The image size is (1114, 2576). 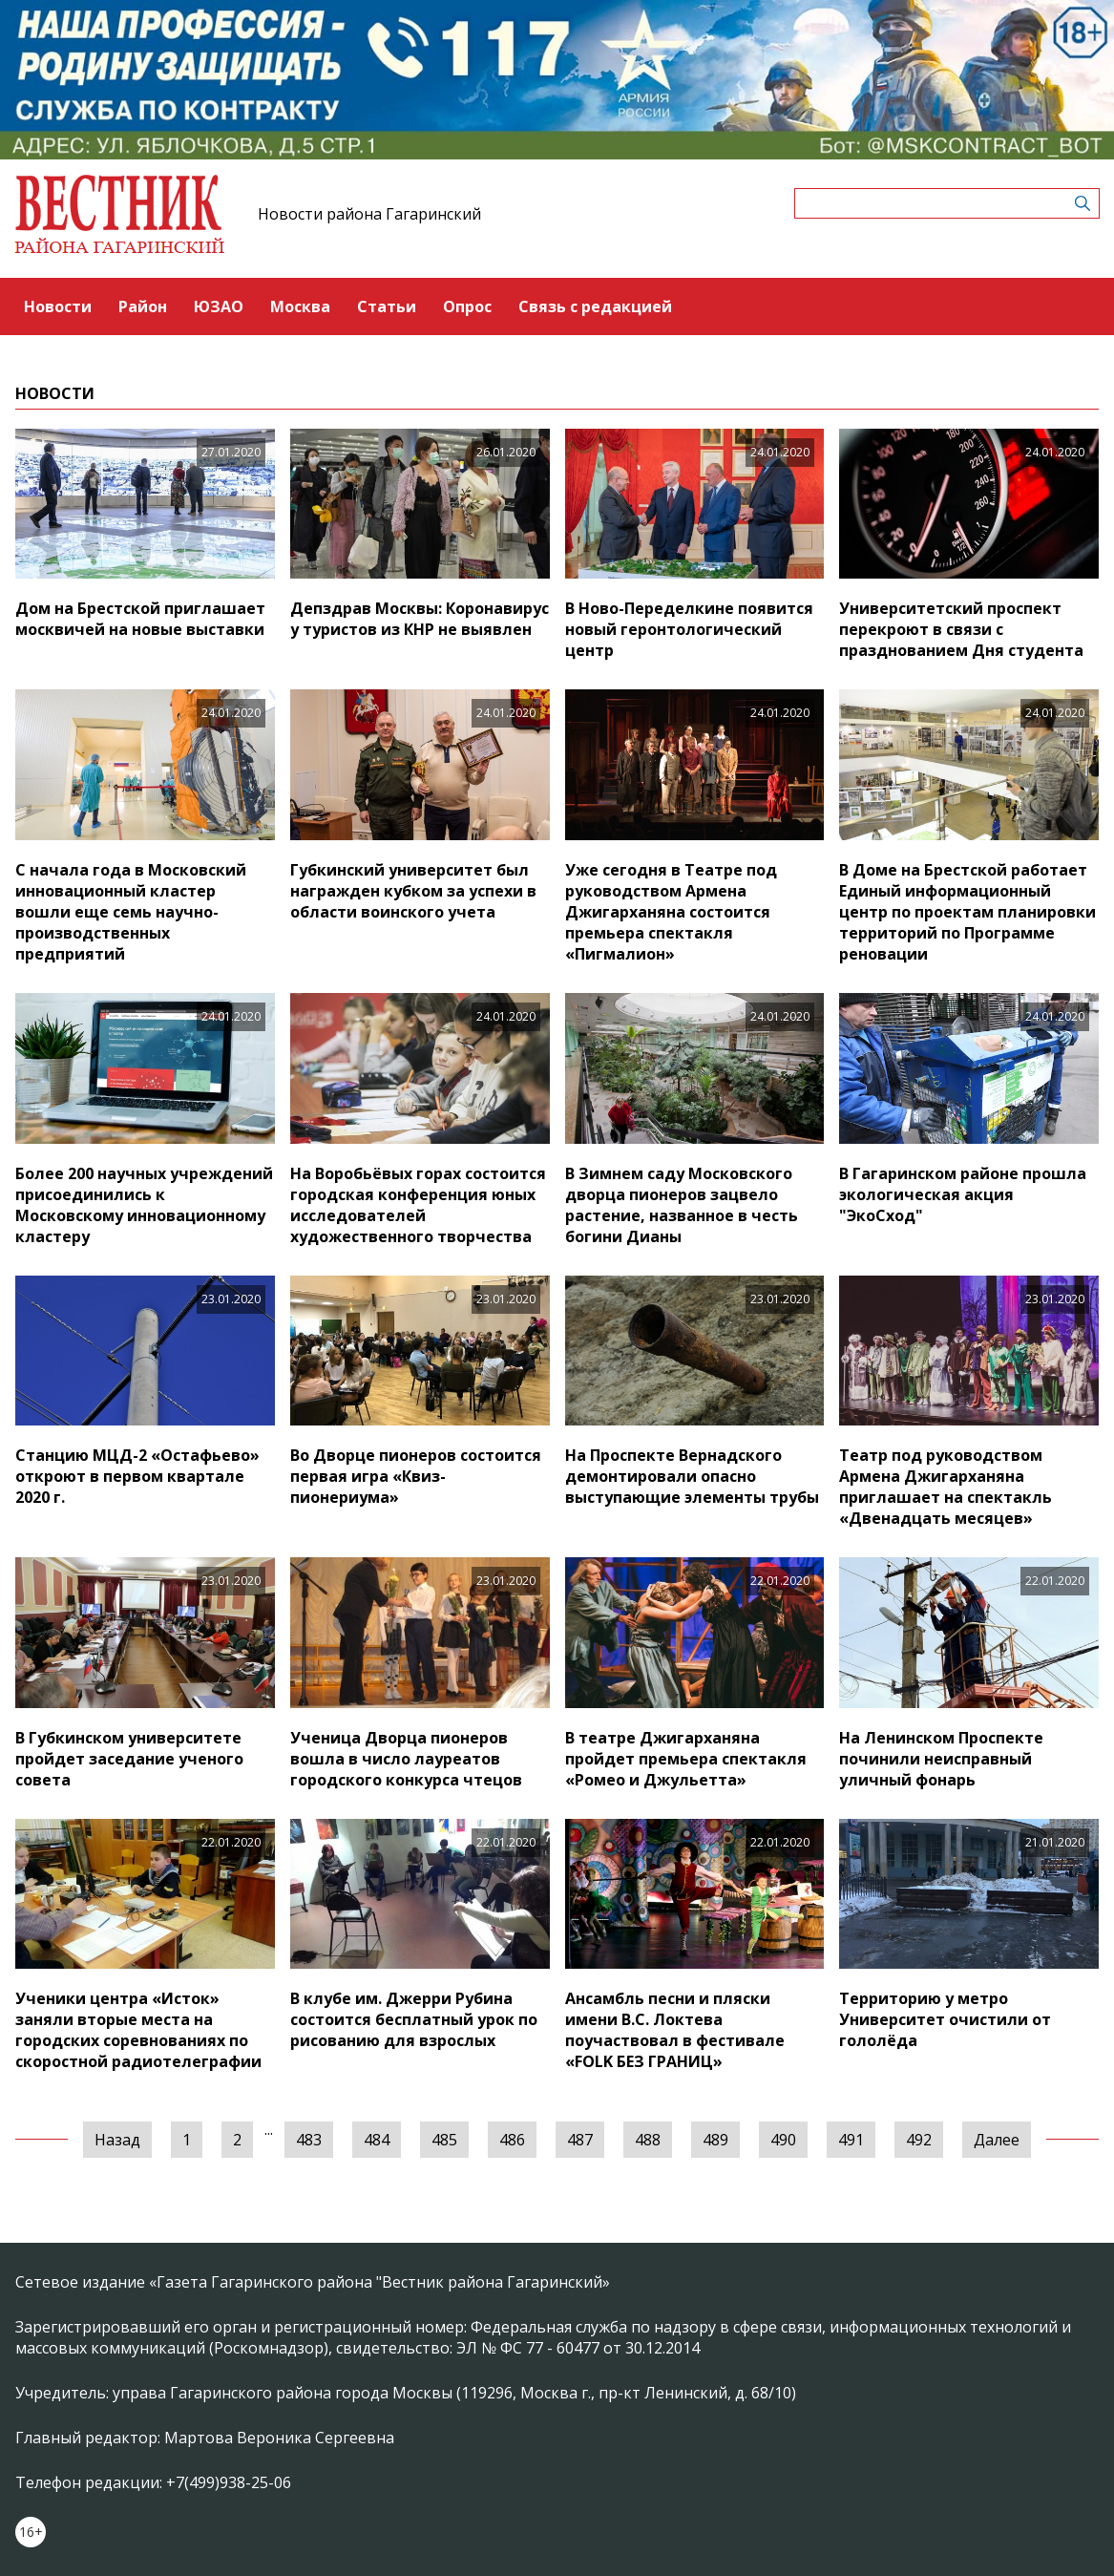 I want to click on Статьи, so click(x=386, y=306).